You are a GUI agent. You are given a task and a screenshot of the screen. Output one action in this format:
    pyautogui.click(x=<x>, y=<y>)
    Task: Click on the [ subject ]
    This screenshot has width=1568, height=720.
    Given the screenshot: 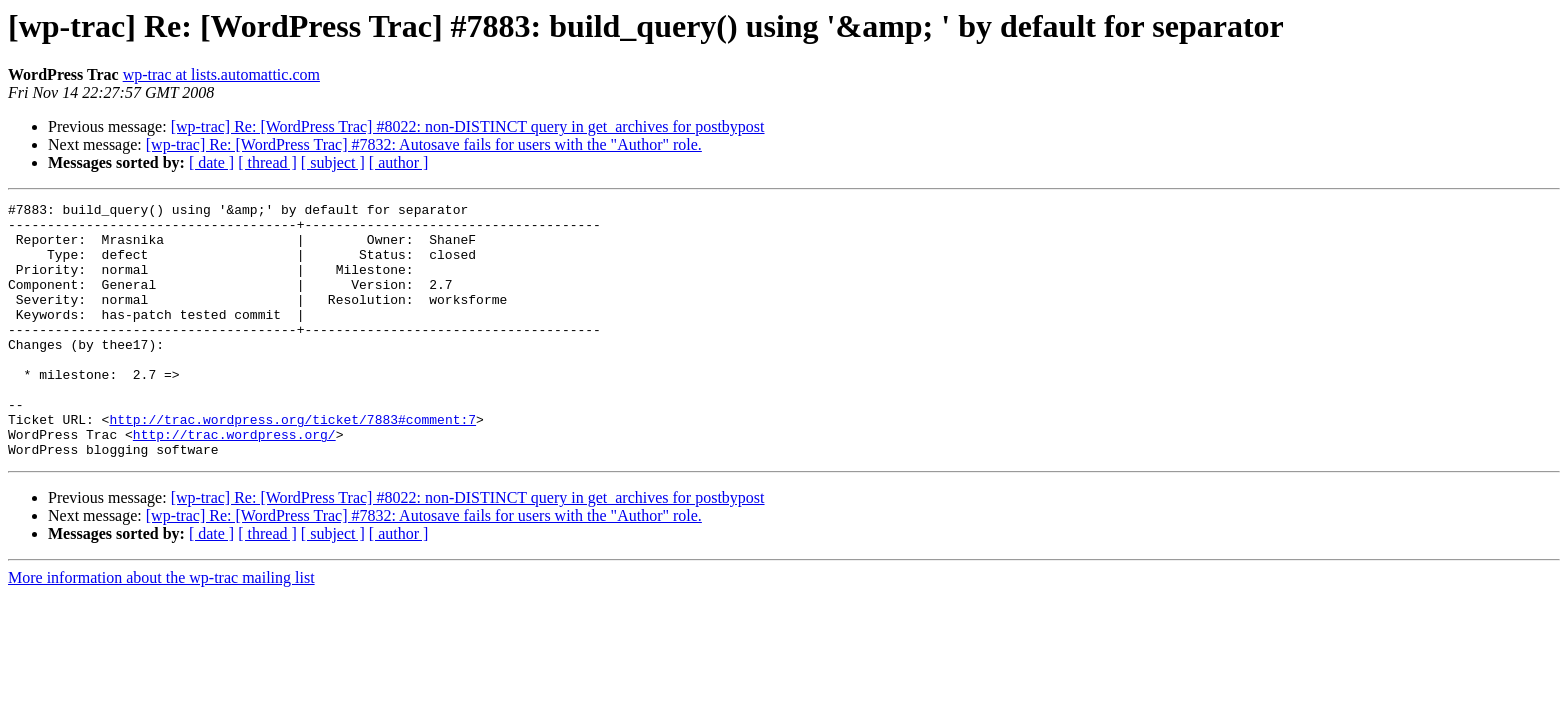 What is the action you would take?
    pyautogui.click(x=333, y=162)
    